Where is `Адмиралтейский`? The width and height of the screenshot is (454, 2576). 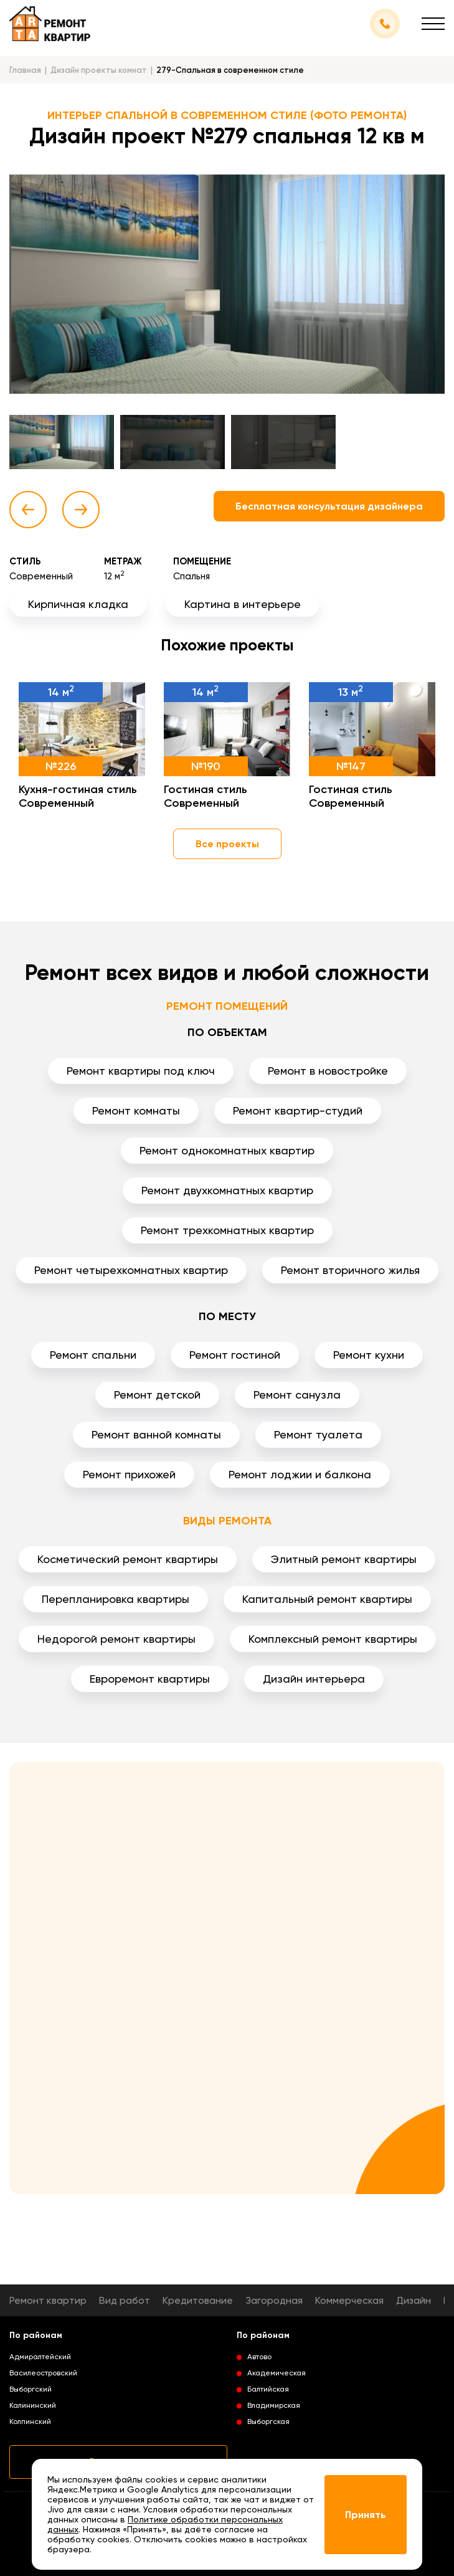 Адмиралтейский is located at coordinates (40, 2356).